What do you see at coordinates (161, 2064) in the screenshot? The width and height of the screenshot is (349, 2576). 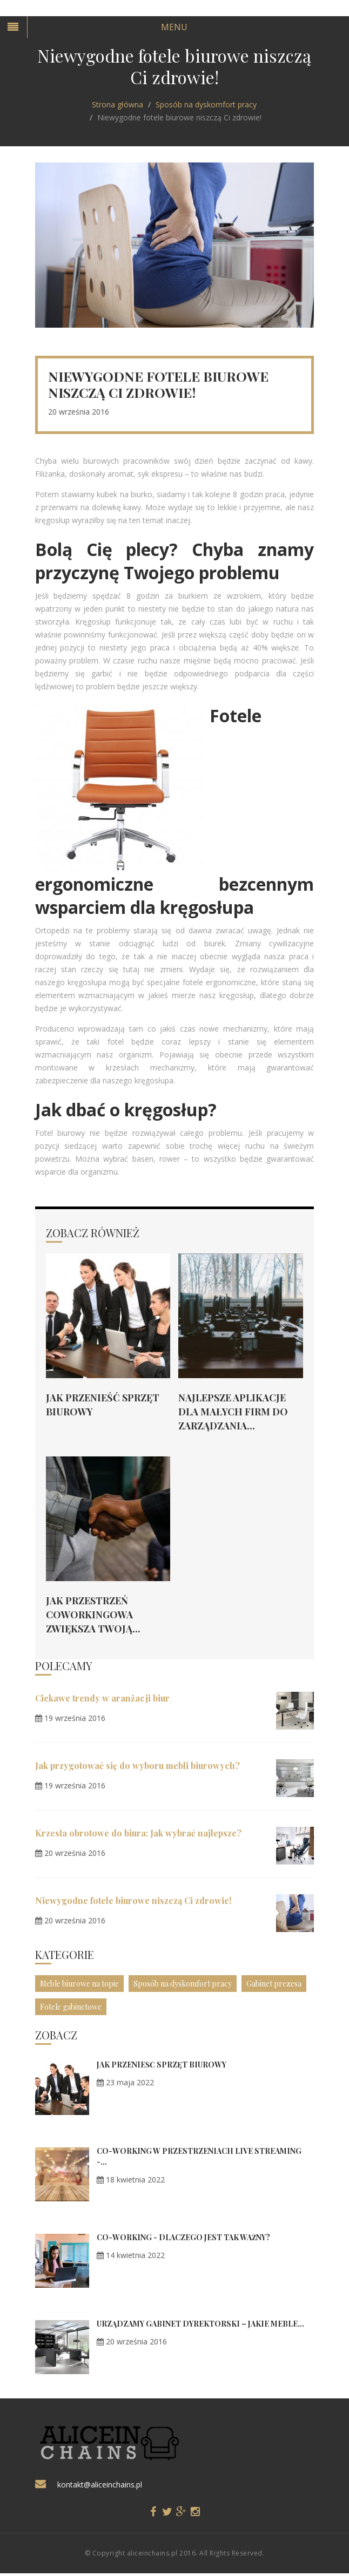 I see `Jak przenieść sprzęt biurowy` at bounding box center [161, 2064].